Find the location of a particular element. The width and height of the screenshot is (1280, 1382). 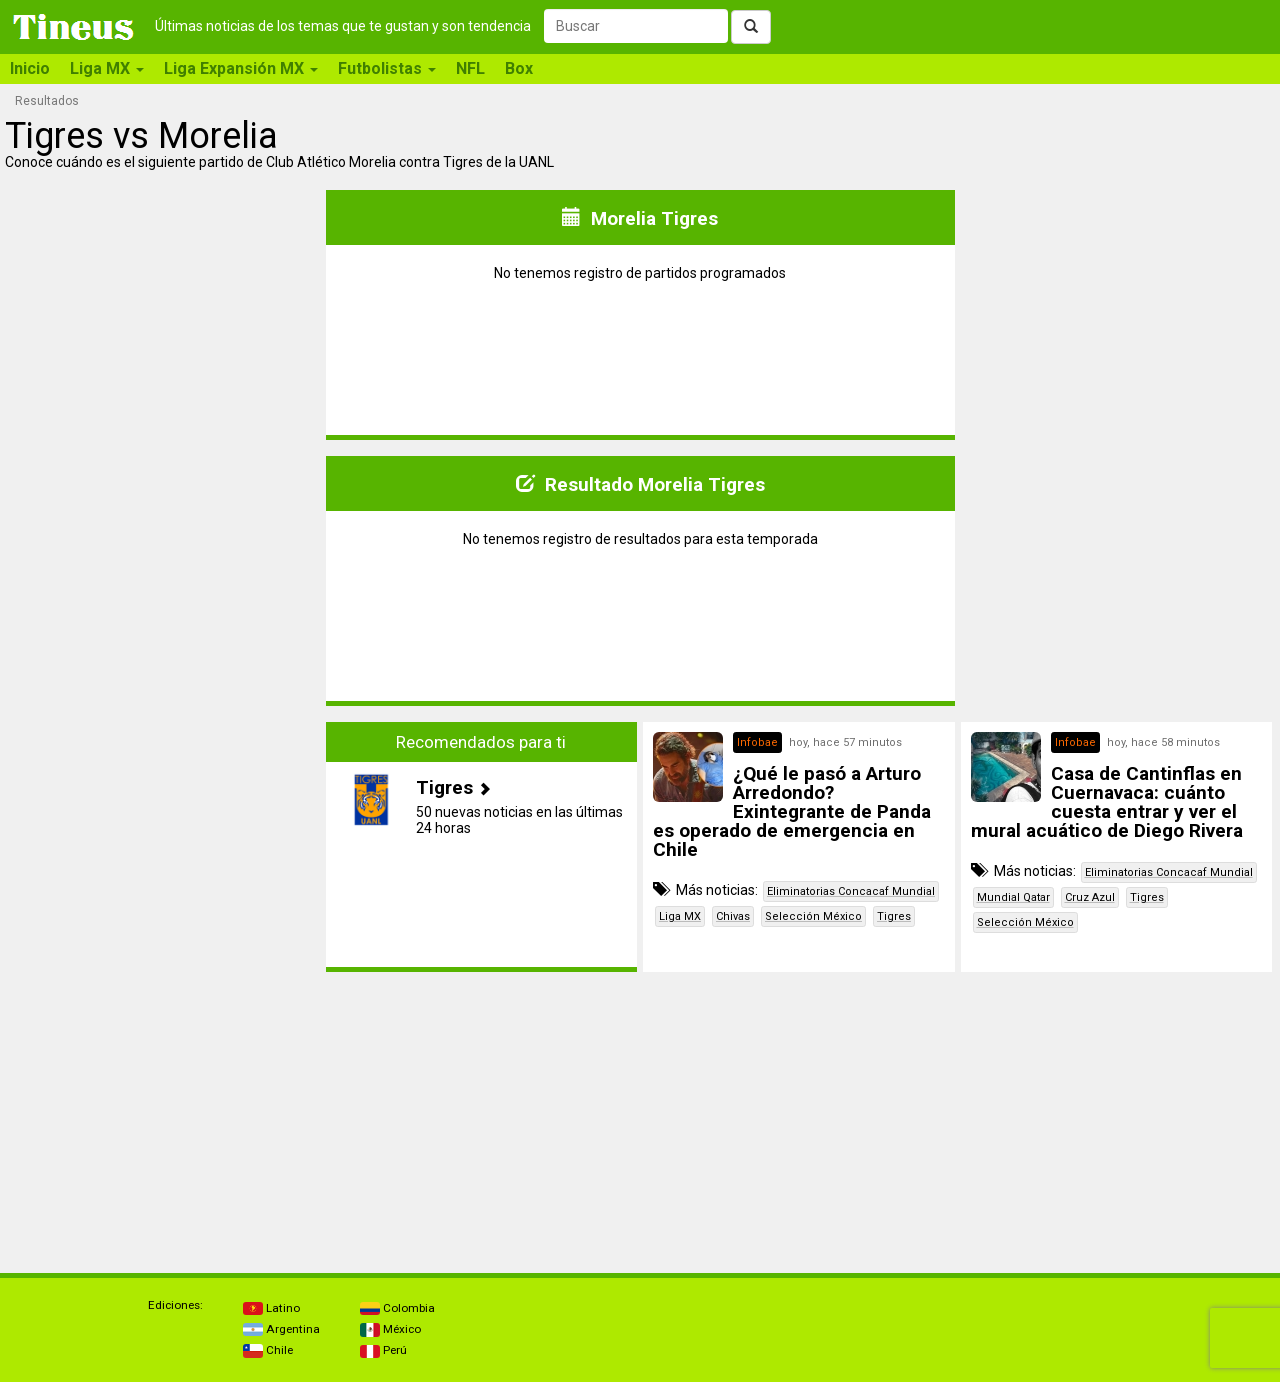

Latino is located at coordinates (271, 1308).